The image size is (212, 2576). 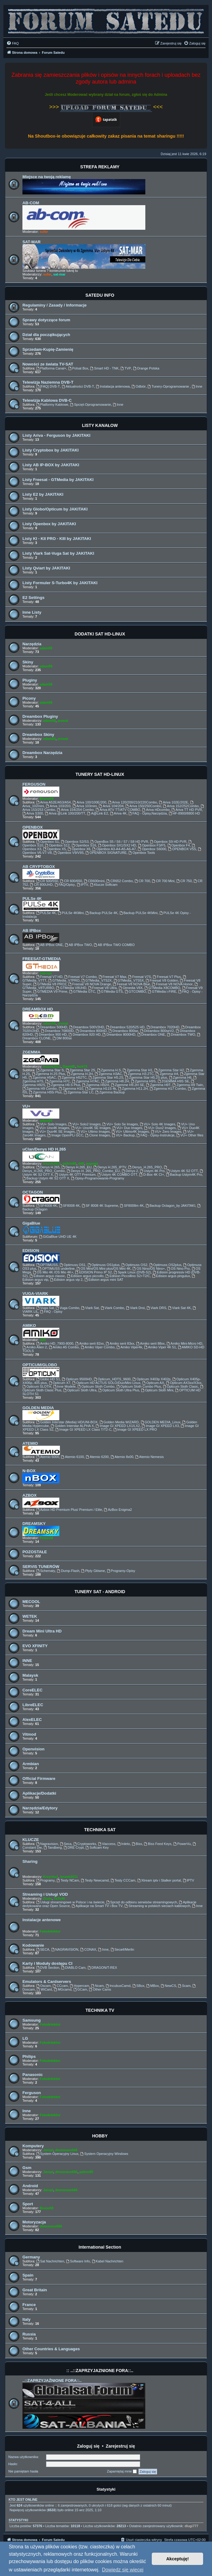 What do you see at coordinates (12, 43) in the screenshot?
I see `[menuitem]` at bounding box center [12, 43].